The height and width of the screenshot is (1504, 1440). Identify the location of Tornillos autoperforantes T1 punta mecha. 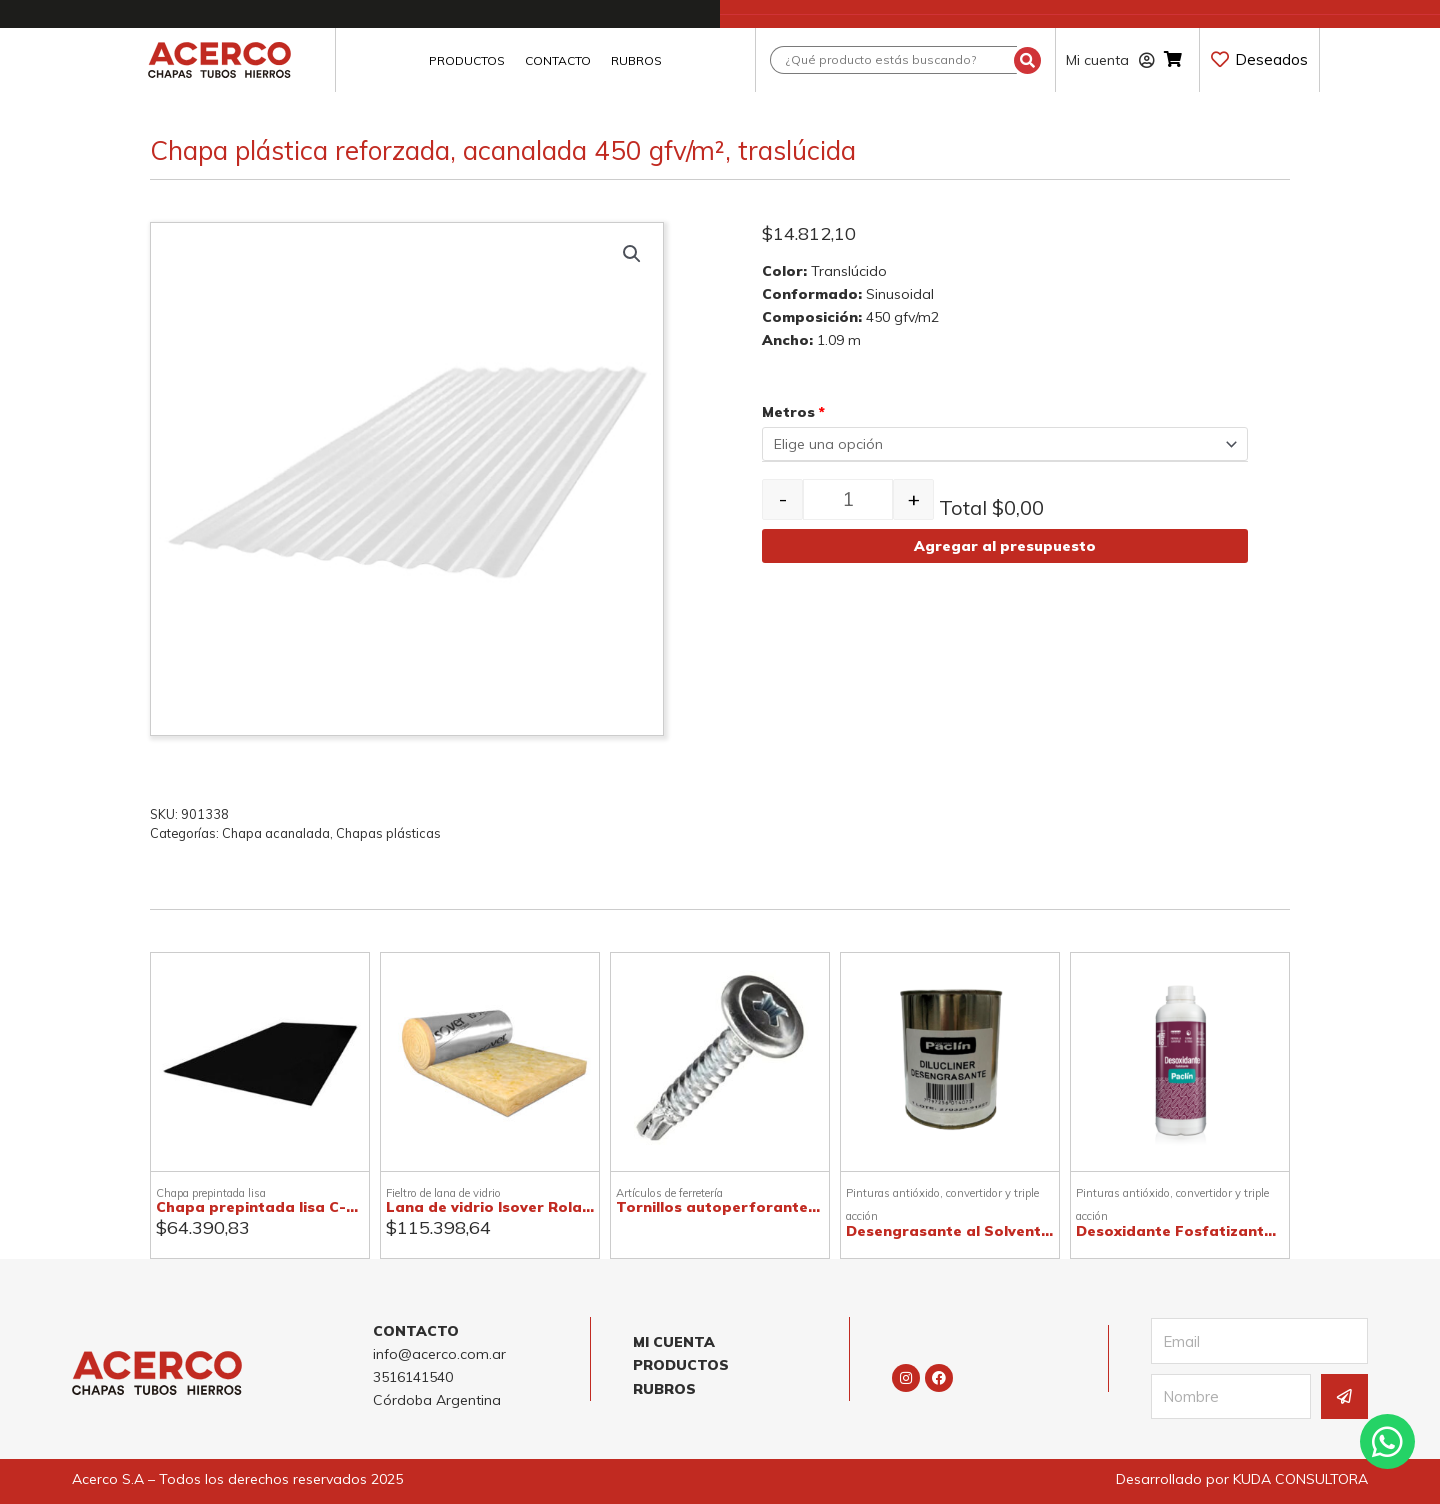
(778, 1207).